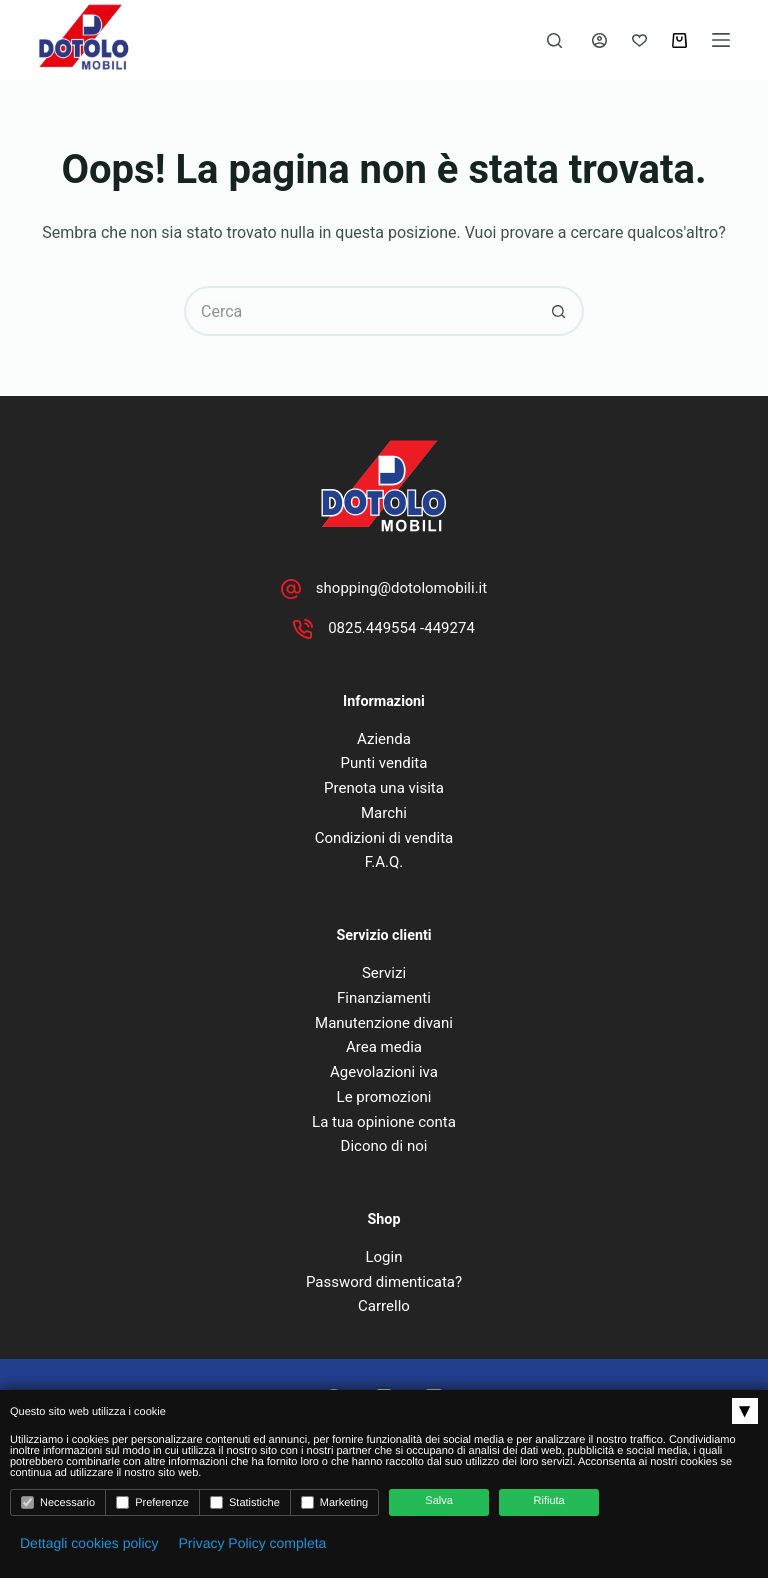 The height and width of the screenshot is (1578, 768). I want to click on [Cerca], so click(554, 40).